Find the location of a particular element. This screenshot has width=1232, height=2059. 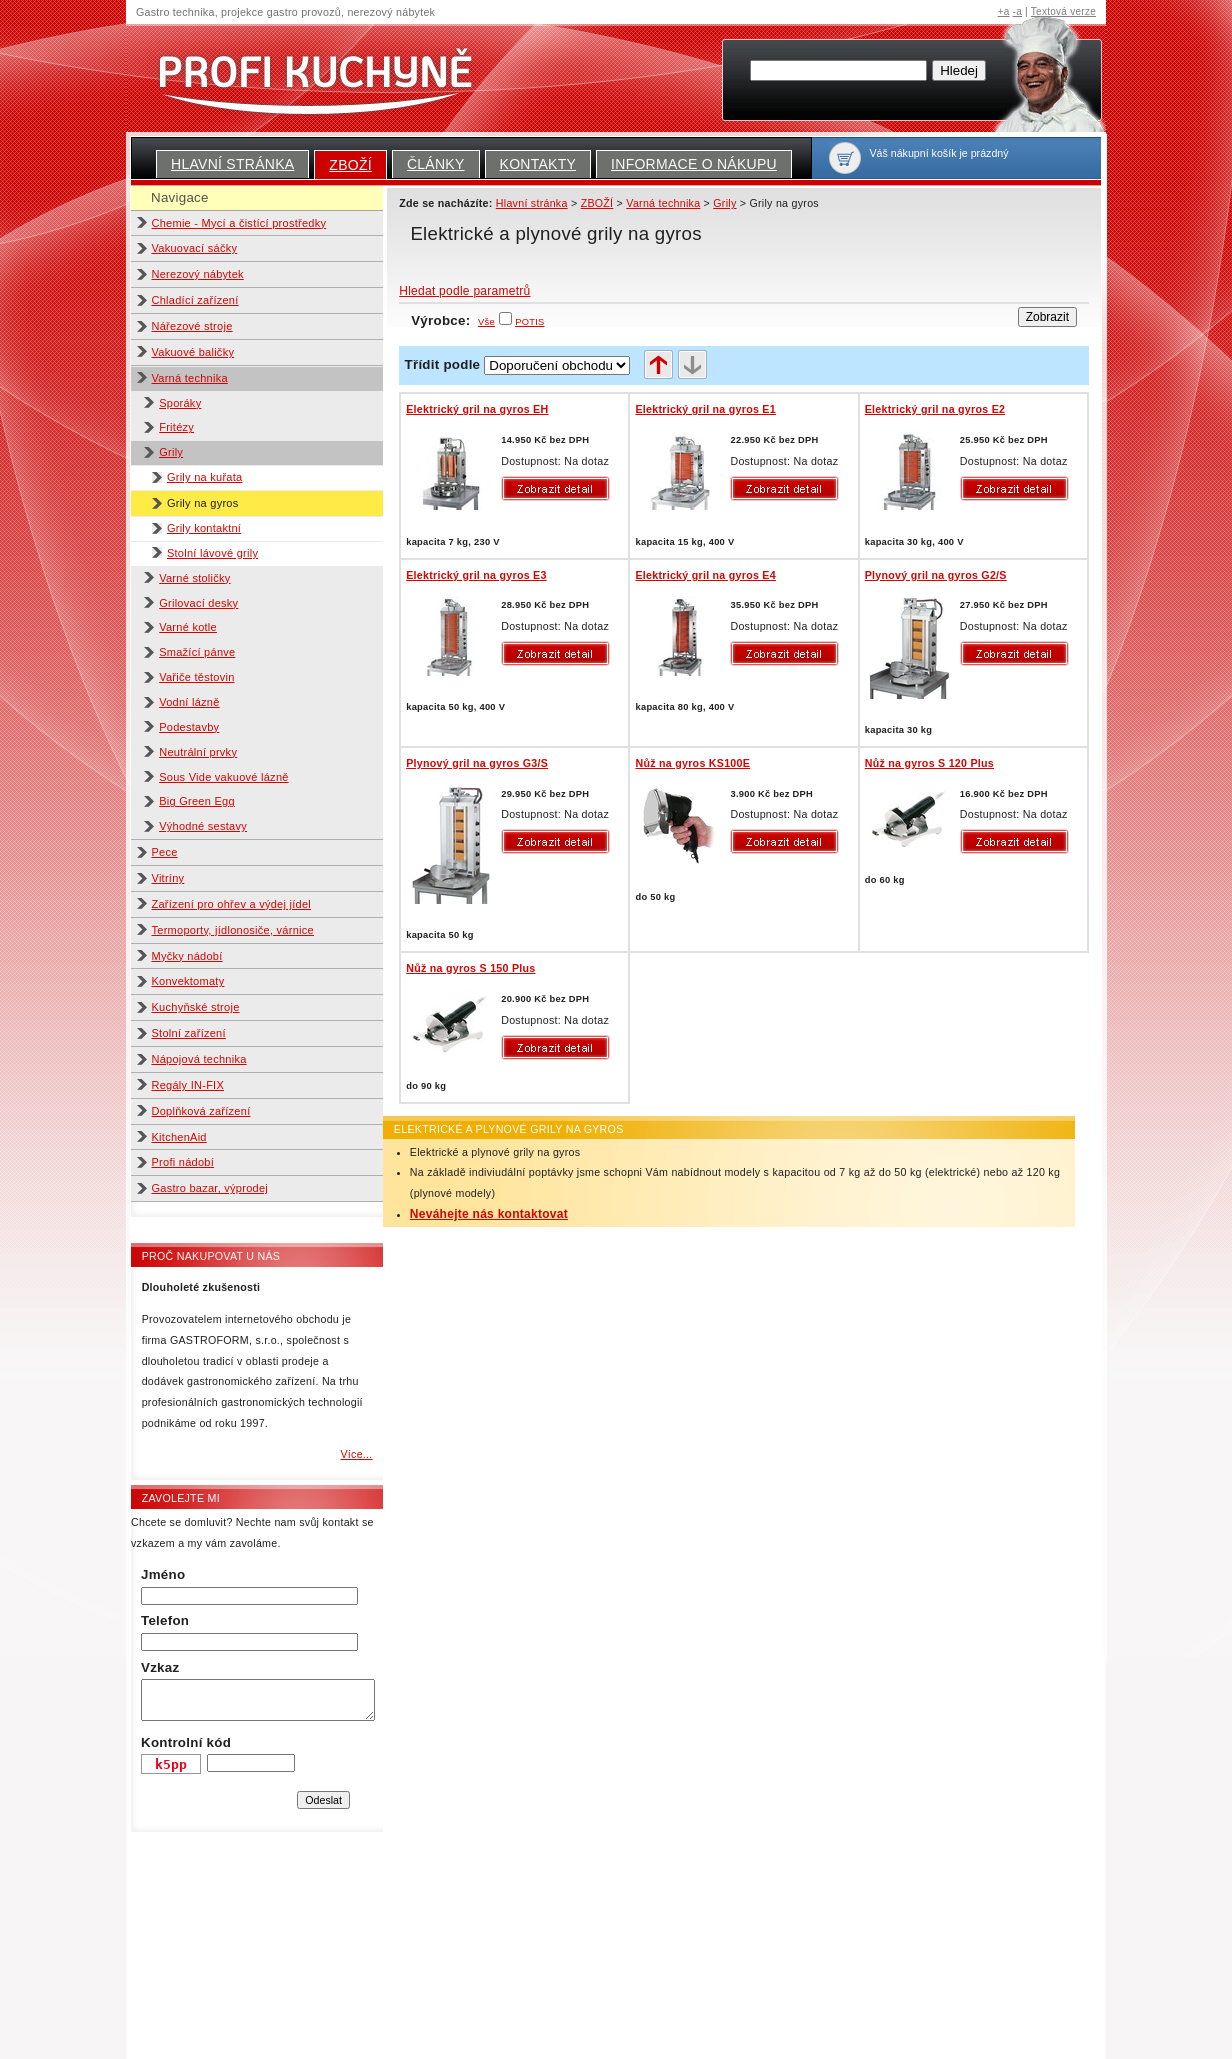

Myčky nádobí is located at coordinates (187, 956).